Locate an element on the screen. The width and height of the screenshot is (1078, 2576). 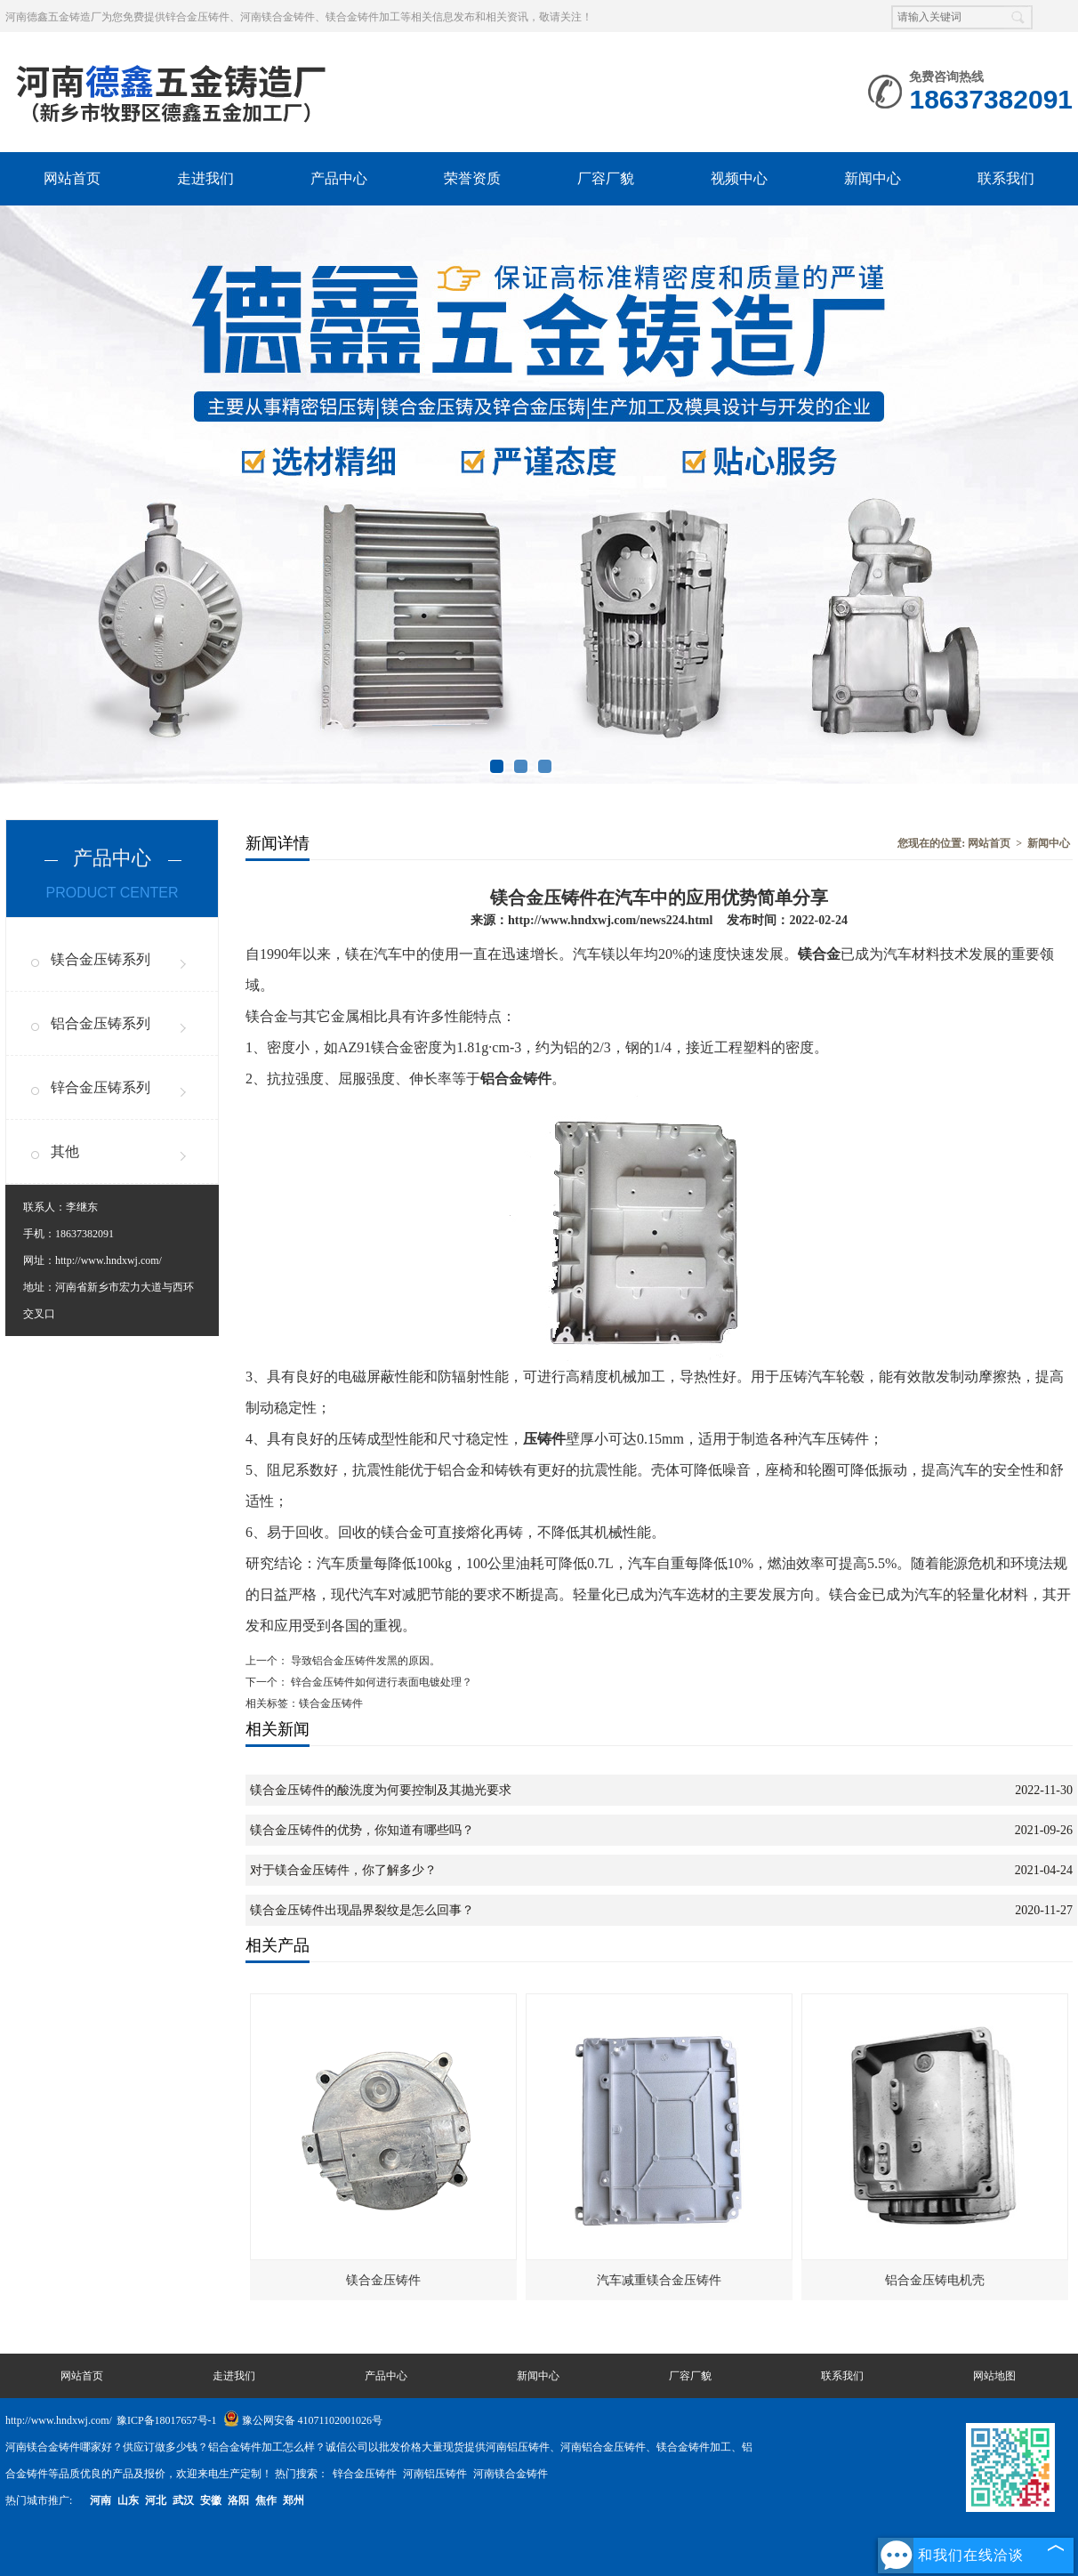
镁合金压铸件出现晶界裂纹是怎么回事？ is located at coordinates (362, 1910).